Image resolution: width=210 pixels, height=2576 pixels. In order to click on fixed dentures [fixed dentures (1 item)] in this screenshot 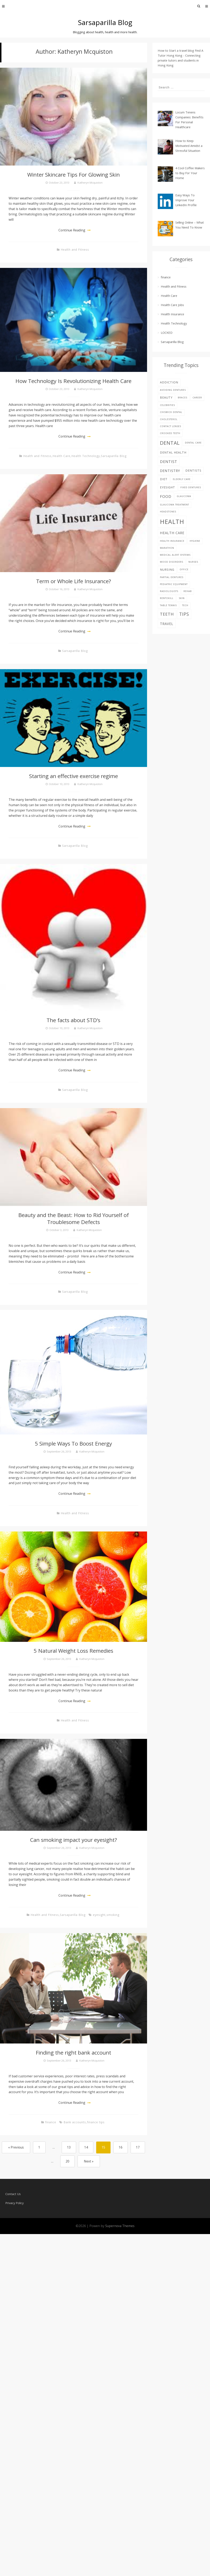, I will do `click(190, 487)`.